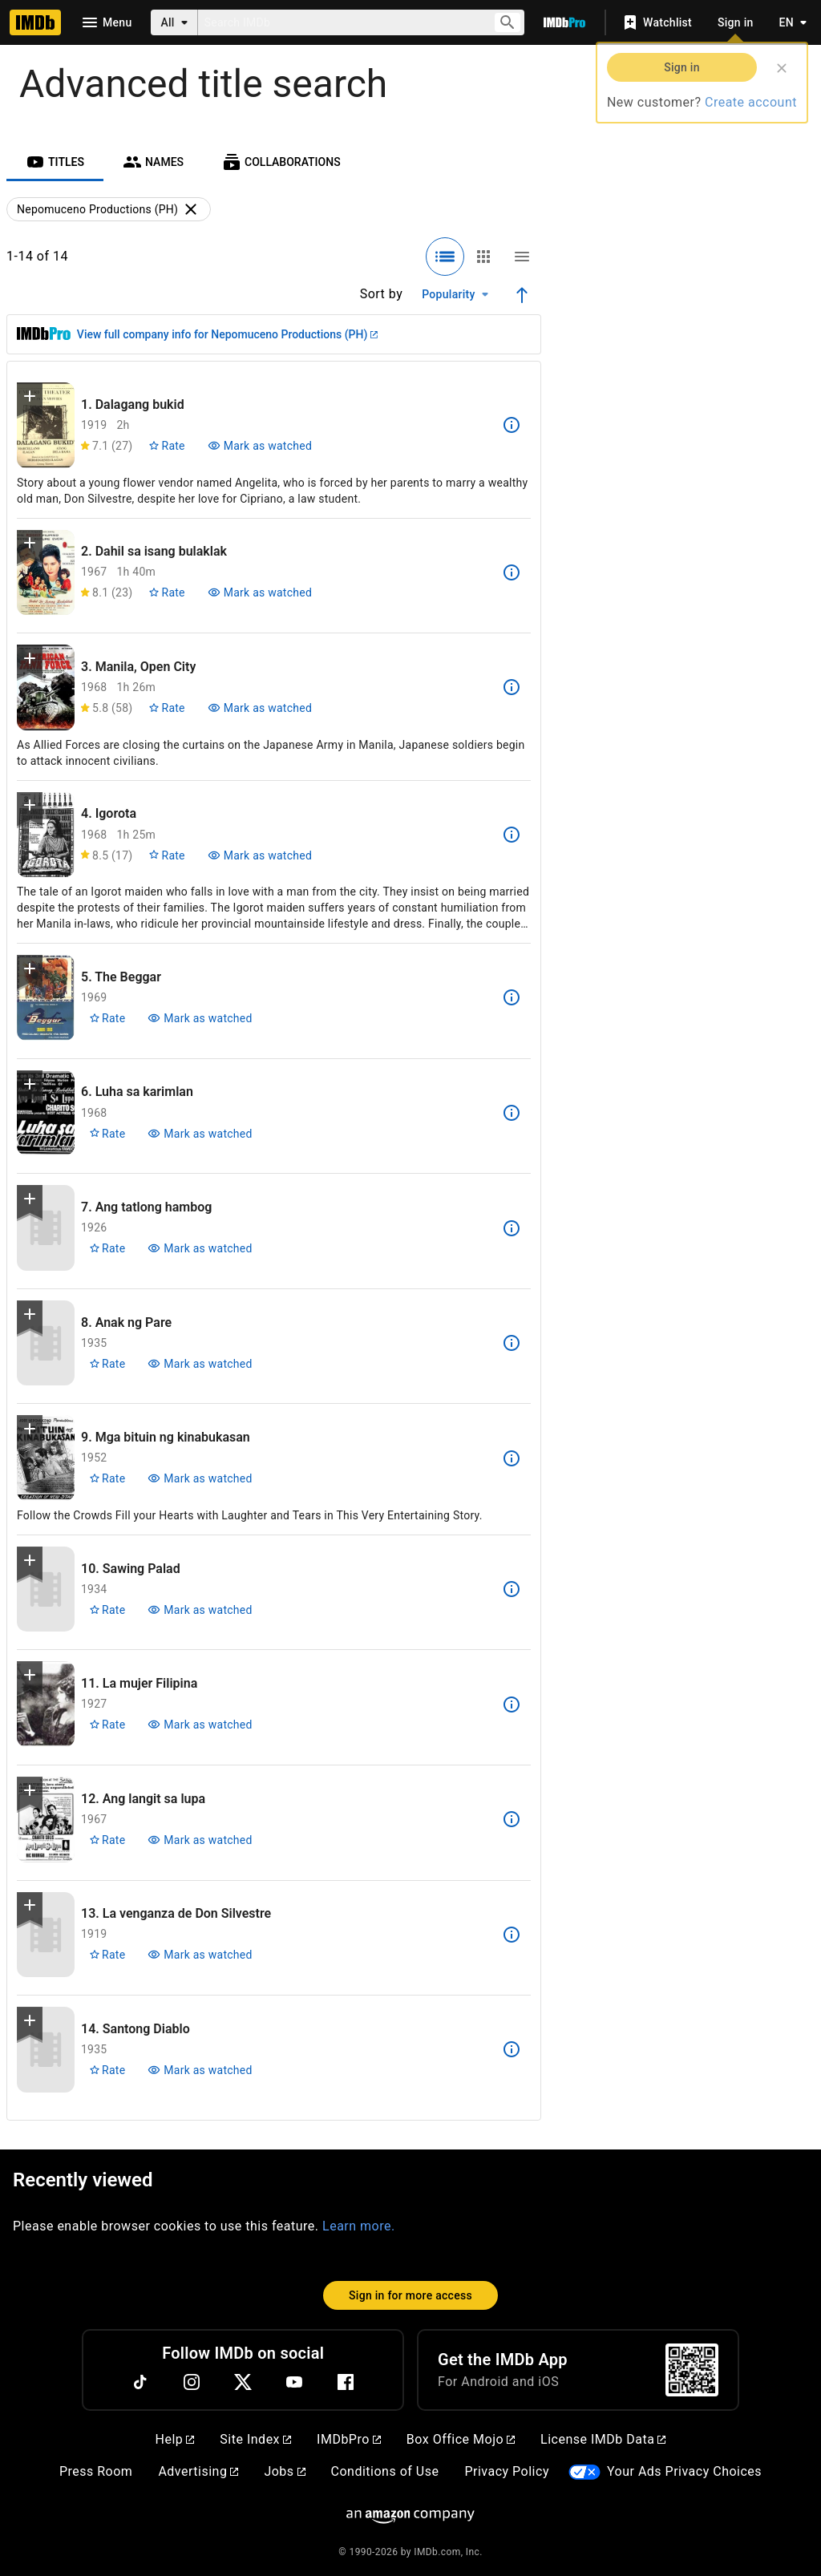 This screenshot has height=2576, width=821. Describe the element at coordinates (692, 2370) in the screenshot. I see `[For Android and iOS]` at that location.